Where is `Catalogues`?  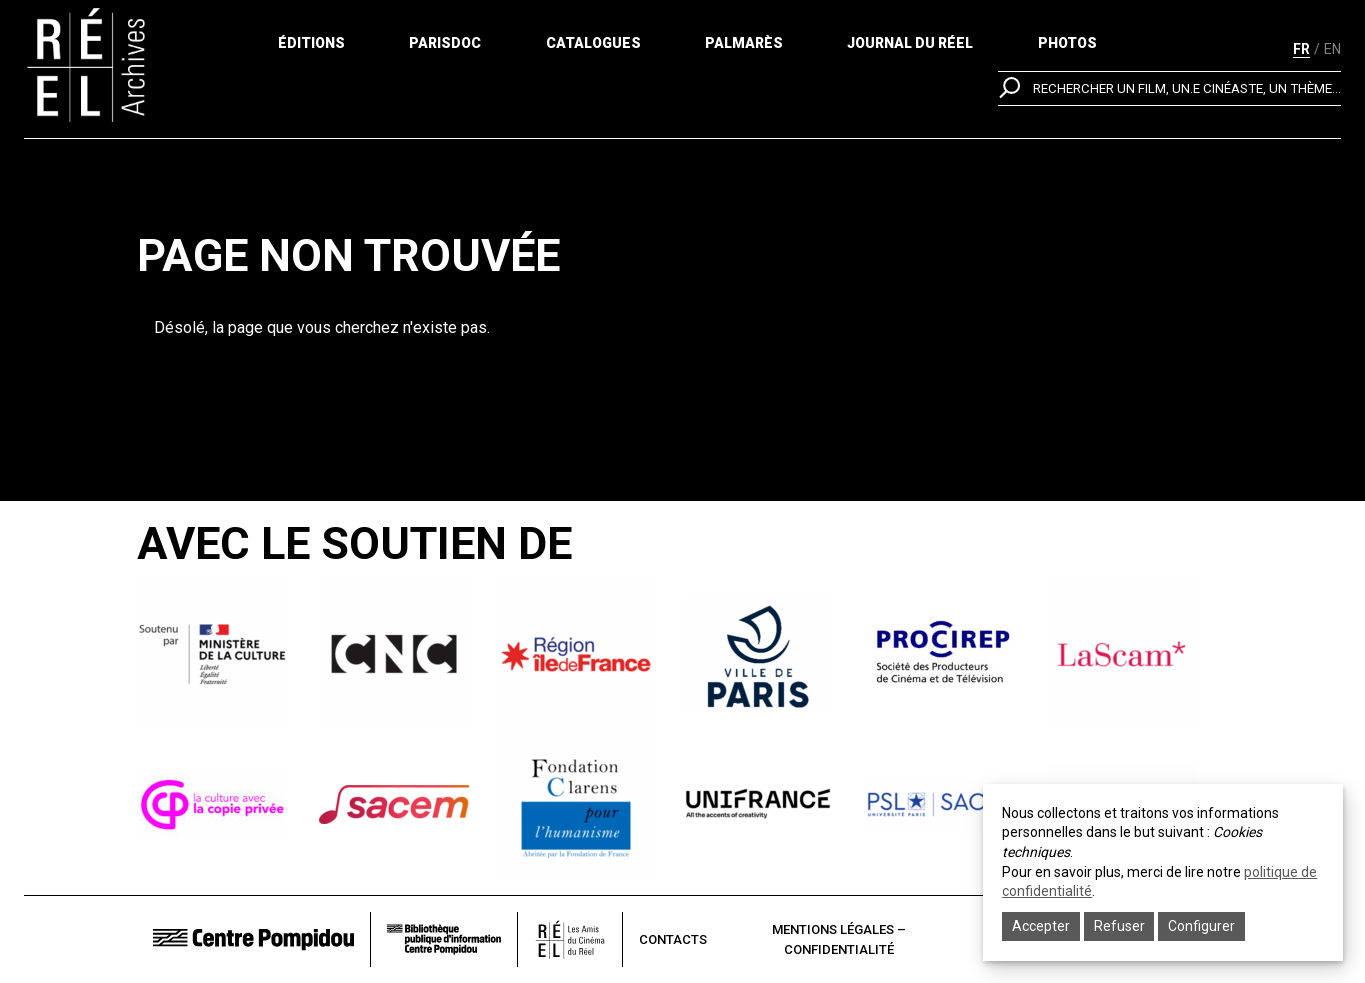
Catalogues is located at coordinates (593, 50).